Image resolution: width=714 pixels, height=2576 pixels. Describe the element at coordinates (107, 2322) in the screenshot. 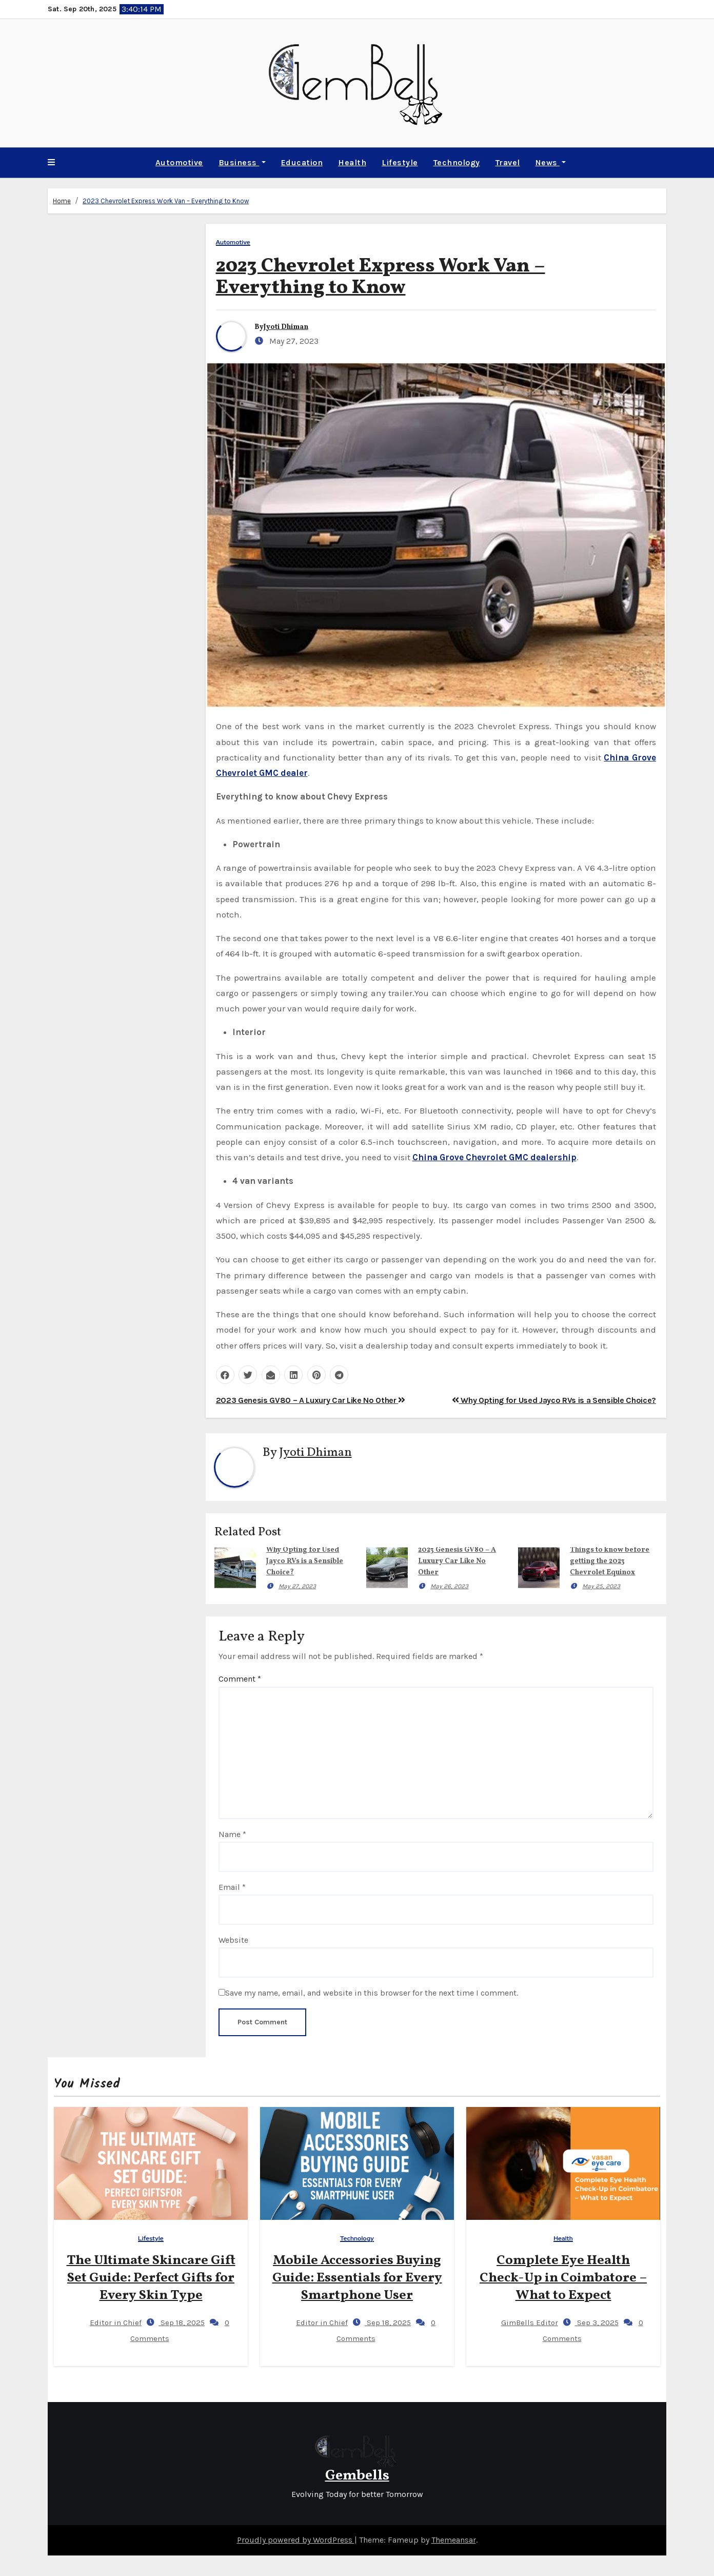

I see `Editor in Chief` at that location.